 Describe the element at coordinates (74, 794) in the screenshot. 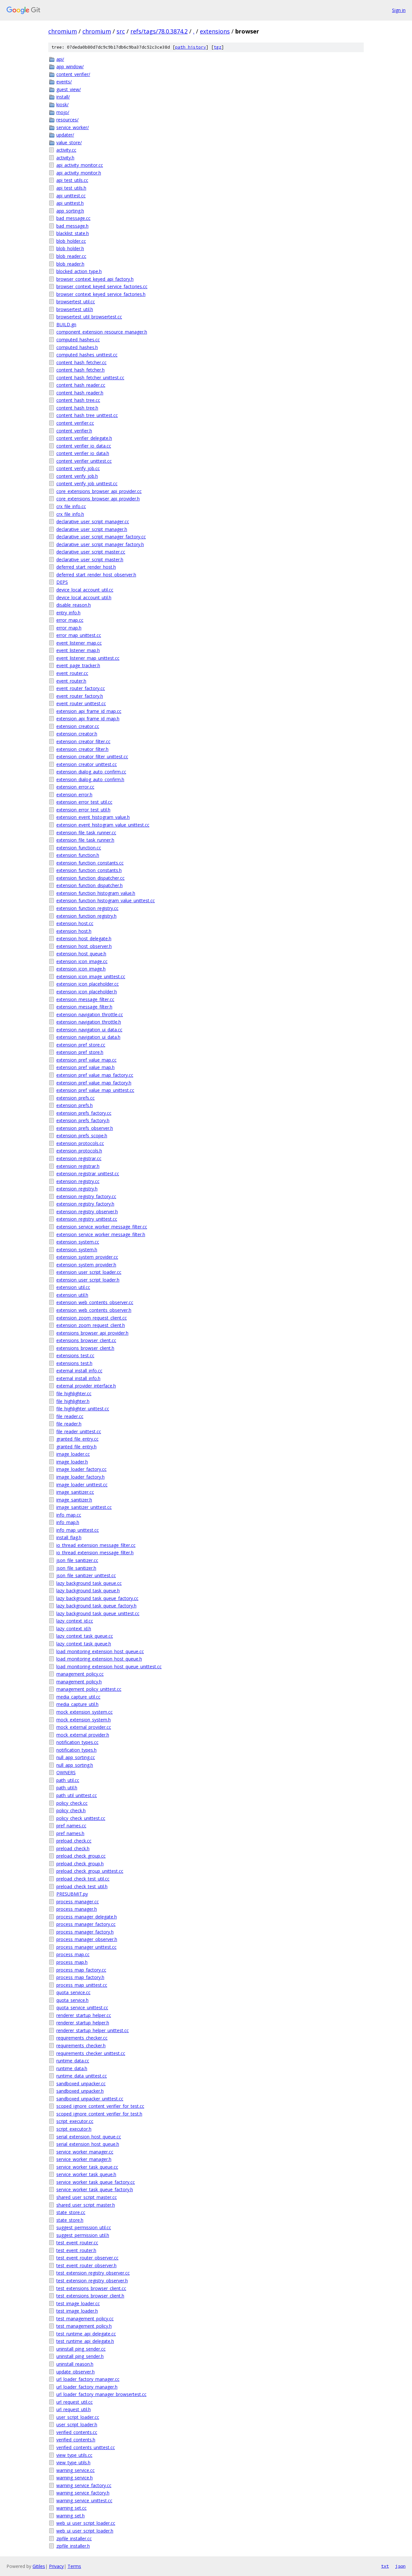

I see `extension_error.h` at that location.